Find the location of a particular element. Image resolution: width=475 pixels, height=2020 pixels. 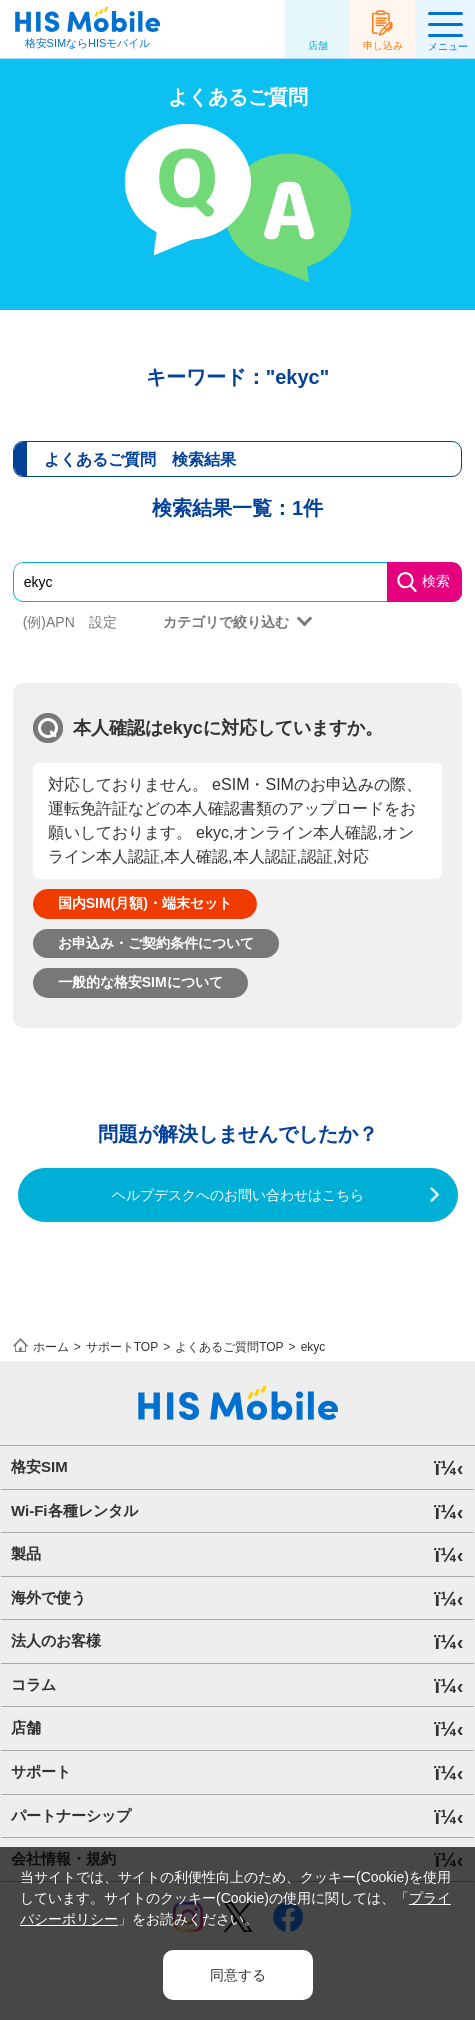

店舗 is located at coordinates (318, 45).